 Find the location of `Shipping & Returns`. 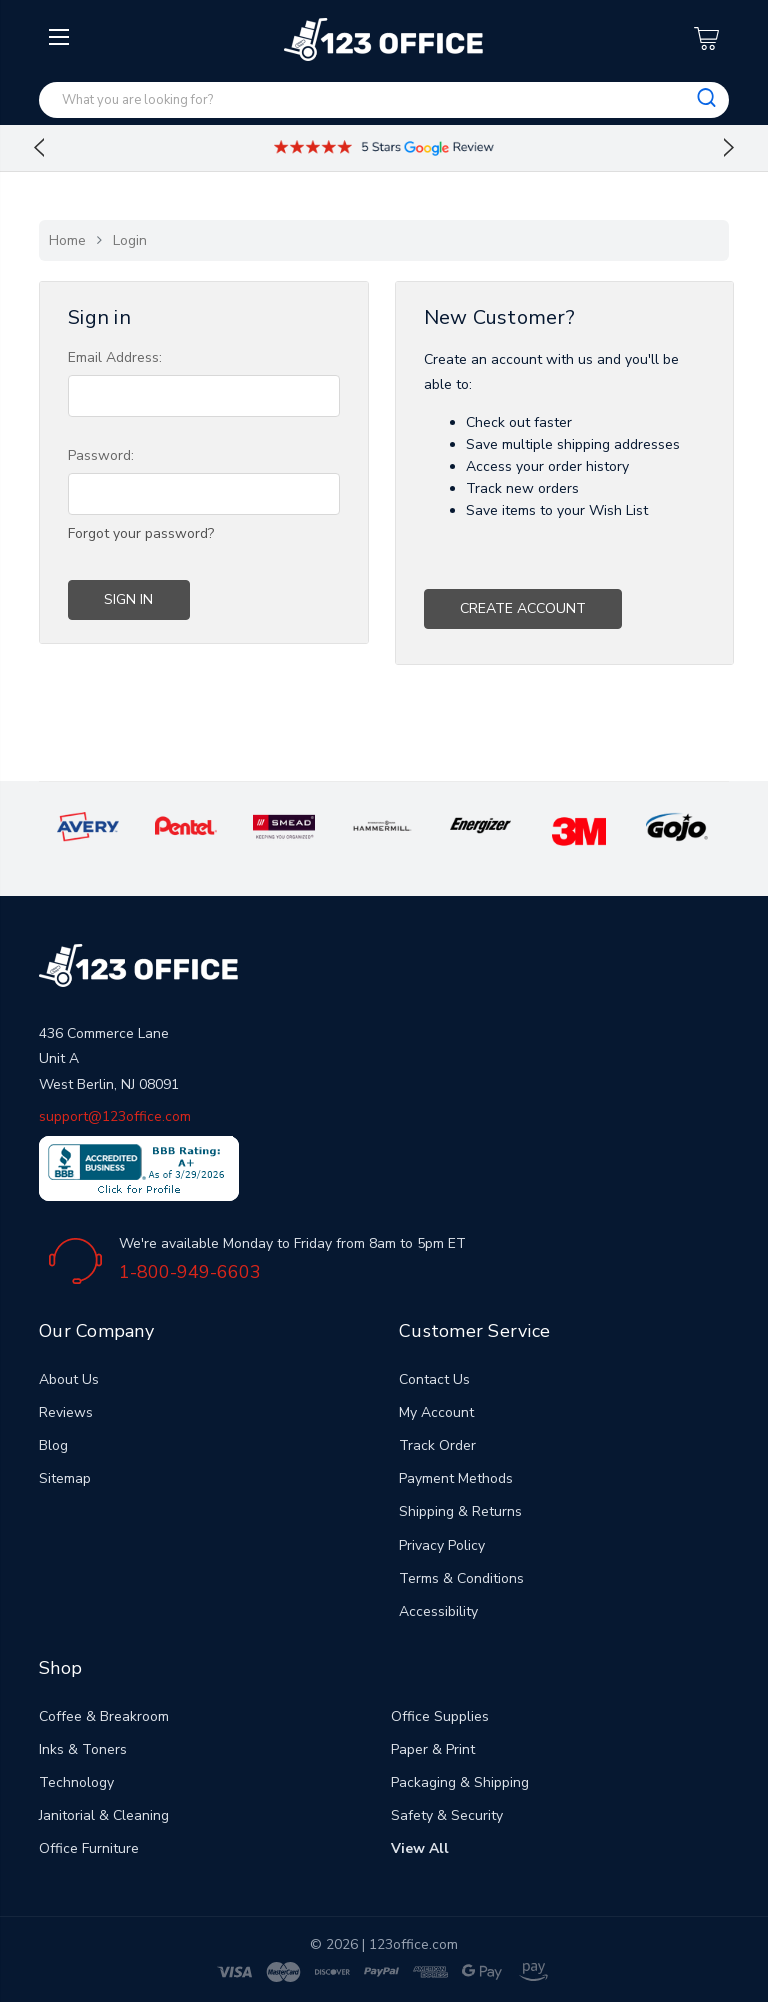

Shipping & Returns is located at coordinates (460, 1511).